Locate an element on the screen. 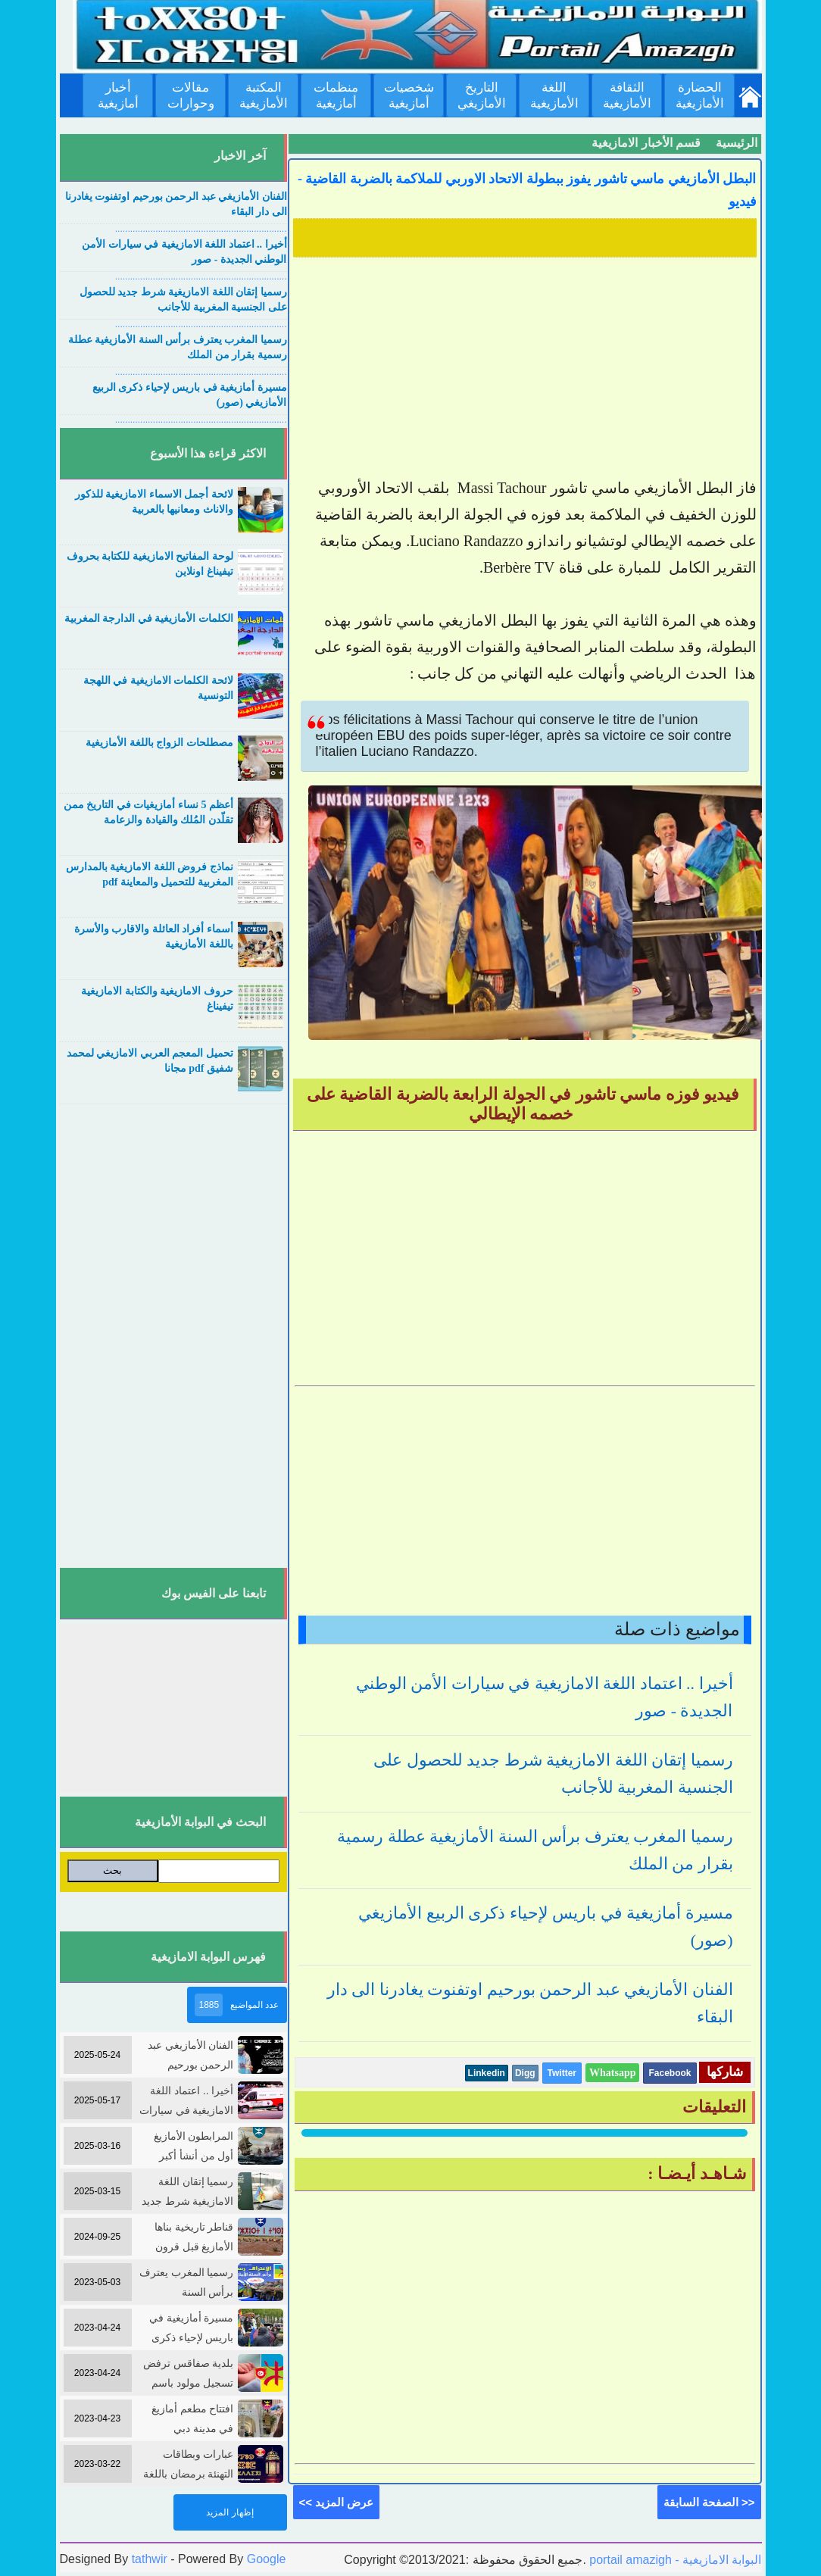  مقالات وحوارات is located at coordinates (190, 95).